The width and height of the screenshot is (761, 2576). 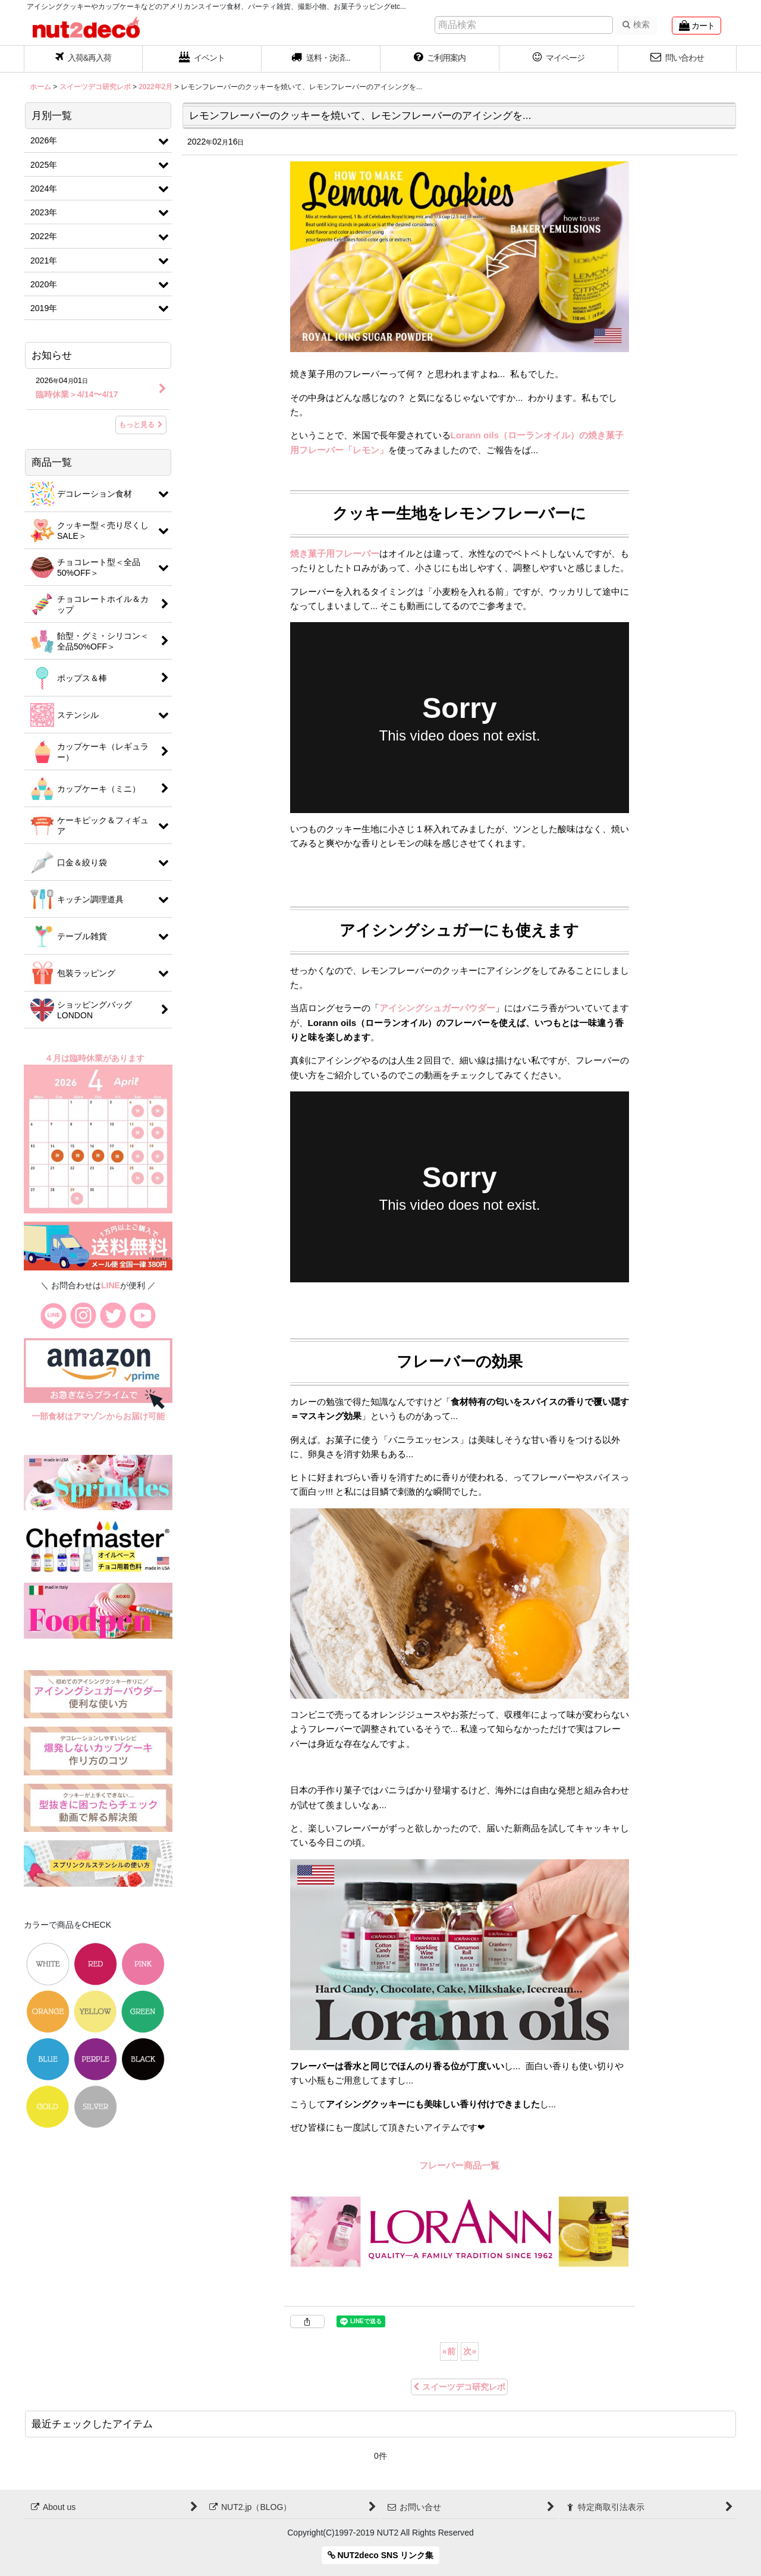 I want to click on [button], so click(x=321, y=59).